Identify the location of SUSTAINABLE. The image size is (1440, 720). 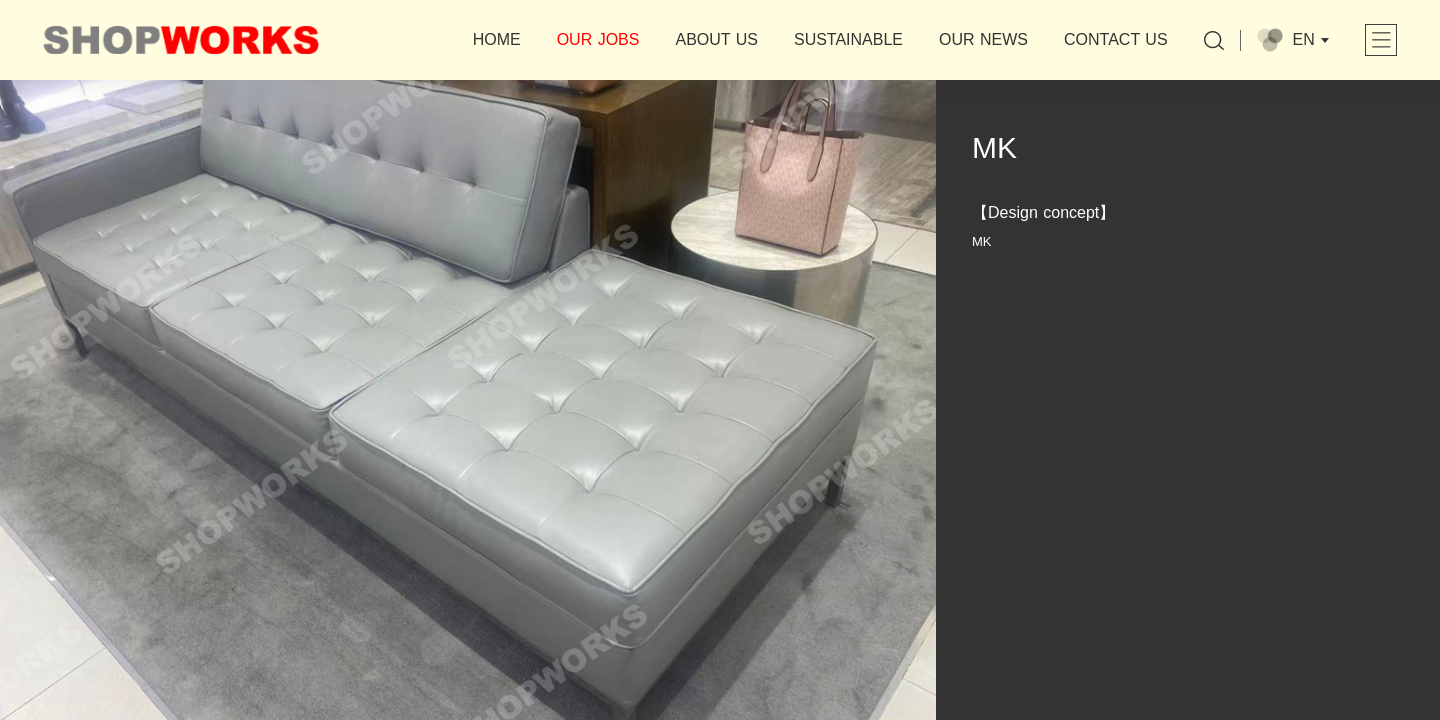
(848, 39).